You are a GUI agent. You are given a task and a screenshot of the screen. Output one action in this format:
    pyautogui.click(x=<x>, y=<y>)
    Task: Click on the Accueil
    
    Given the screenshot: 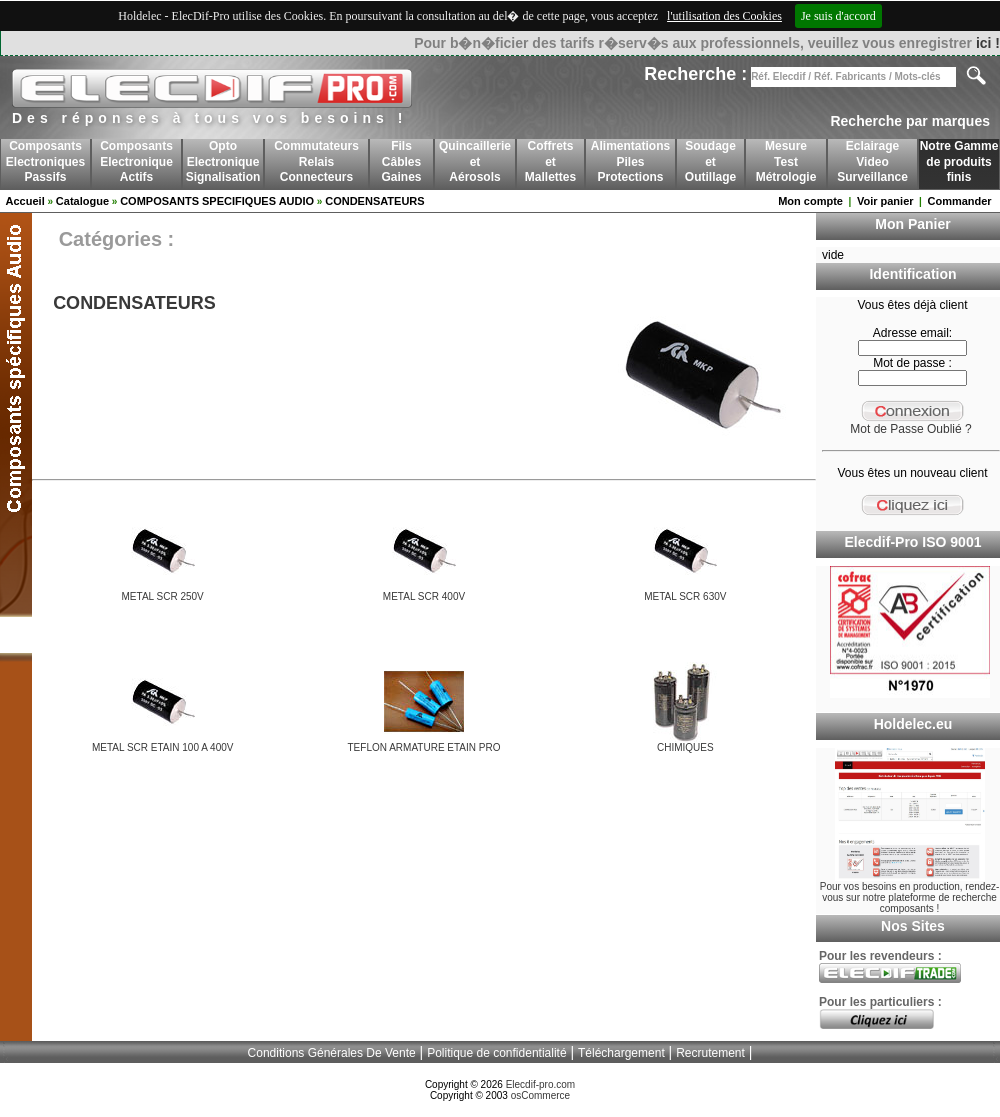 What is the action you would take?
    pyautogui.click(x=25, y=201)
    